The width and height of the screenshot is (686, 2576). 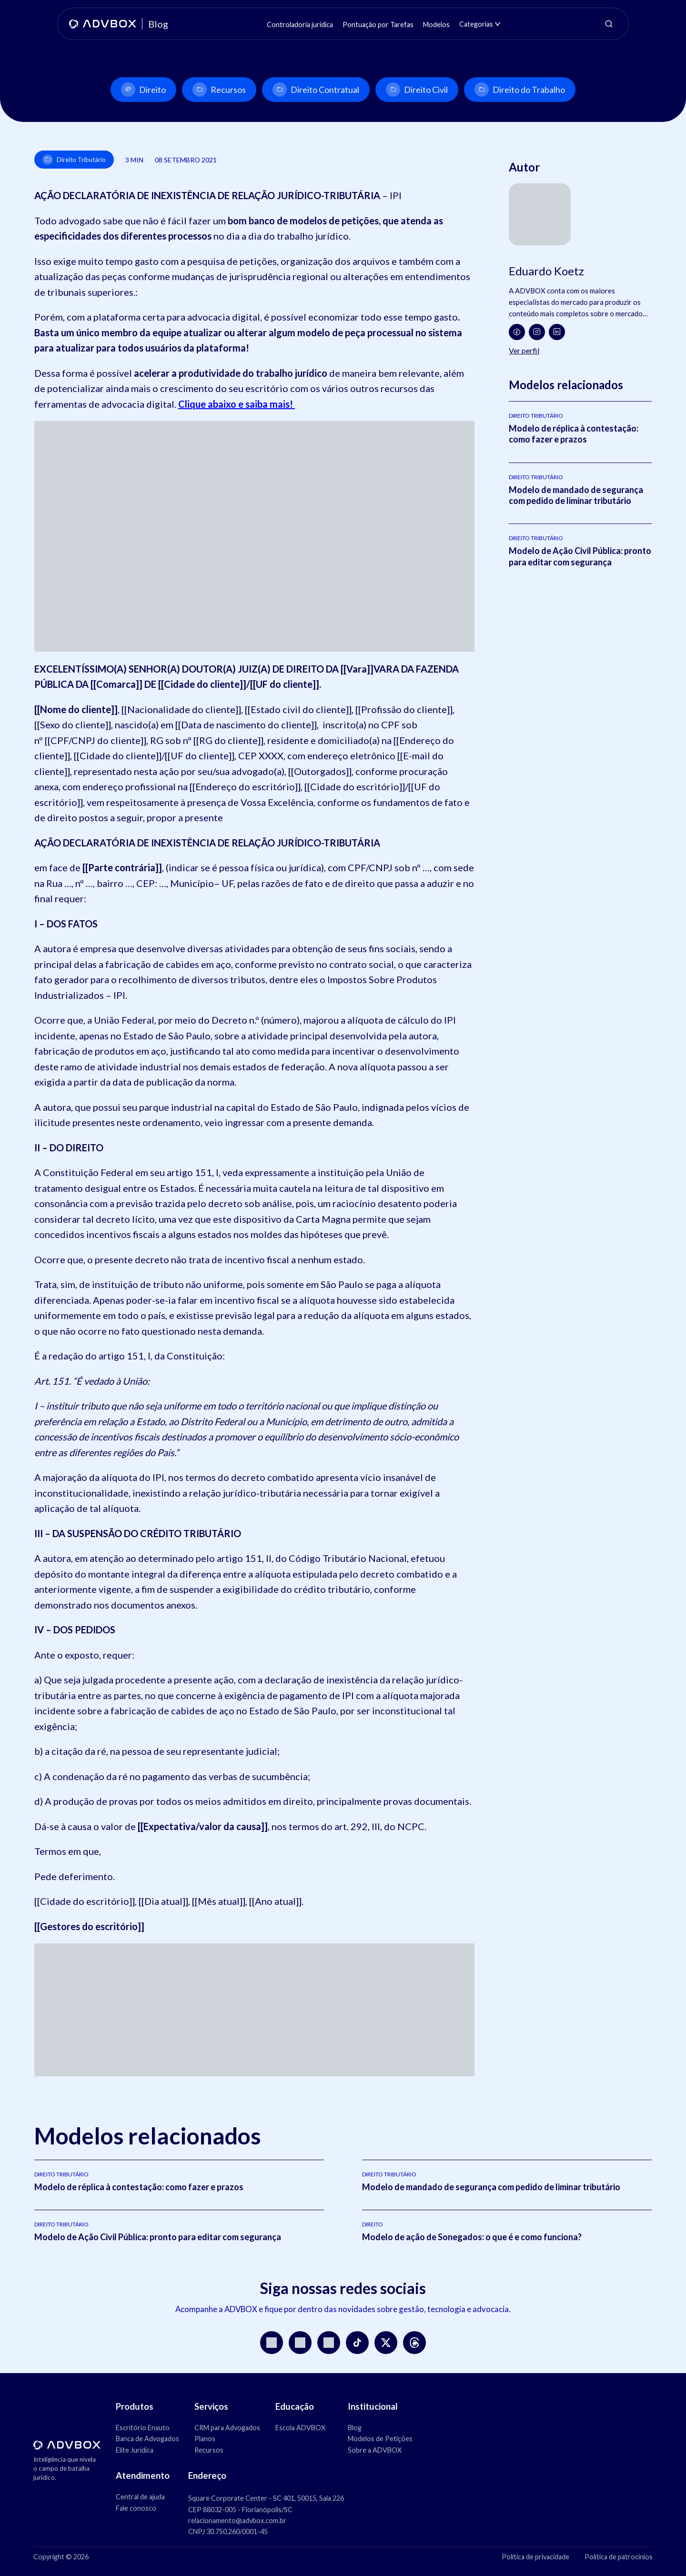 What do you see at coordinates (414, 2342) in the screenshot?
I see `[Threads]` at bounding box center [414, 2342].